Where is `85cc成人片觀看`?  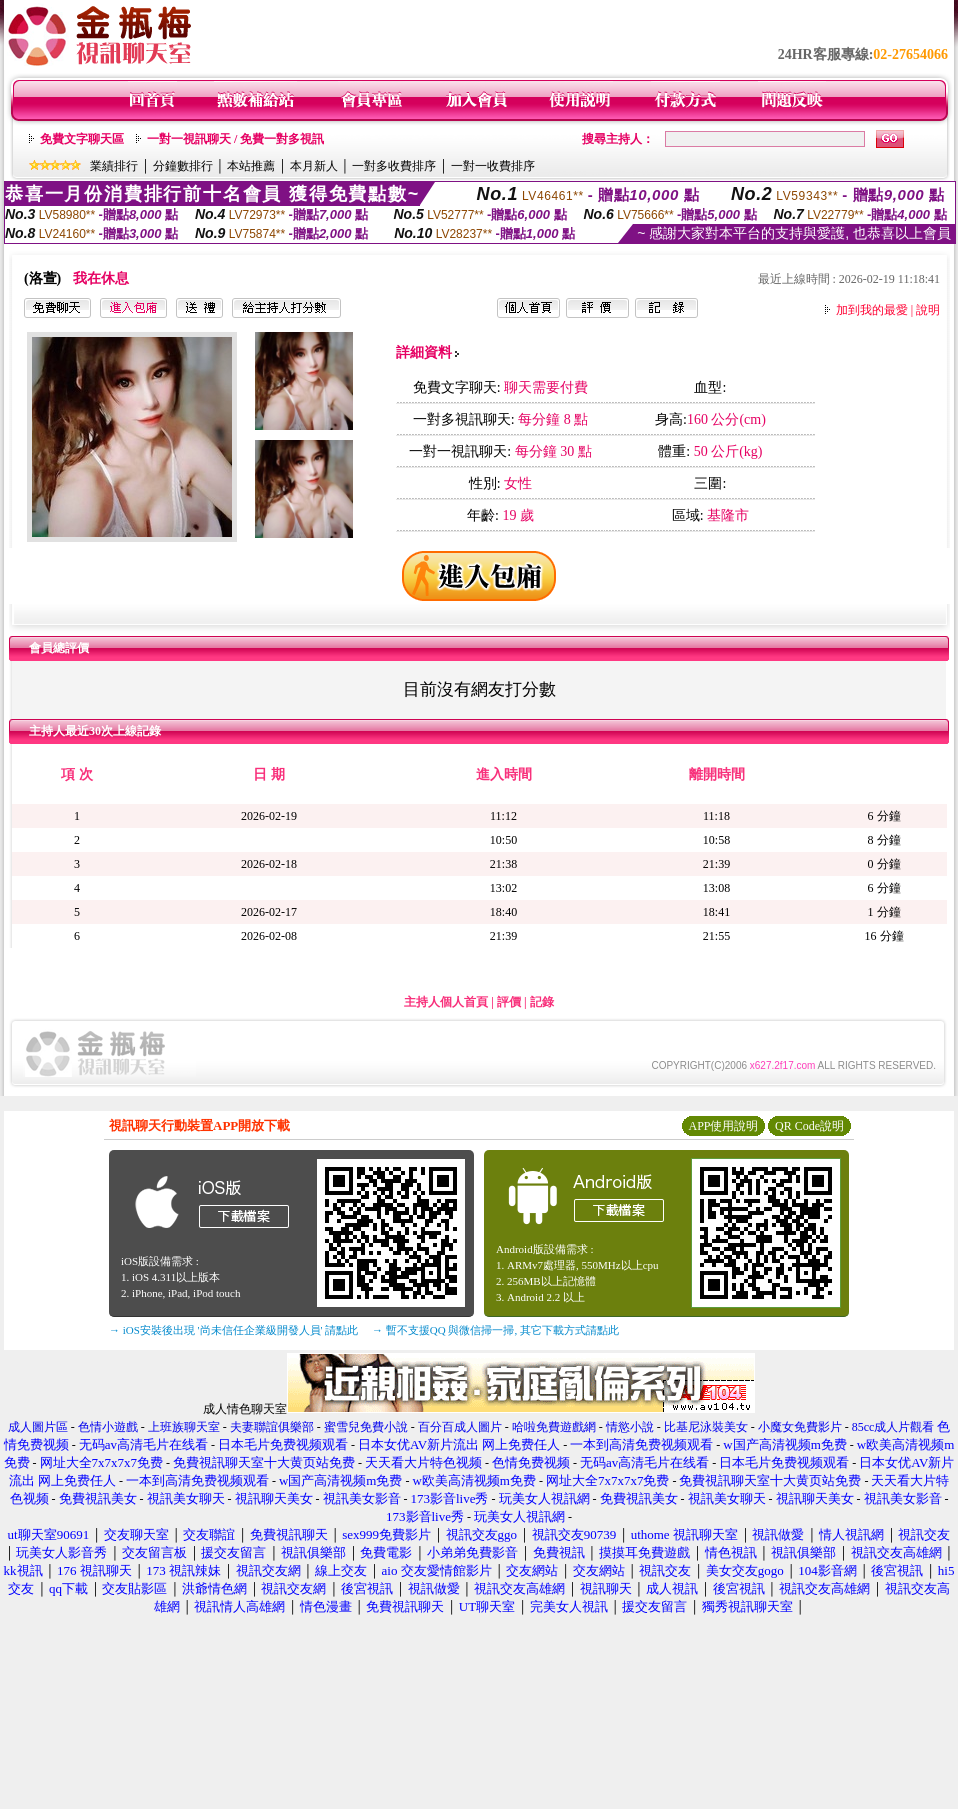 85cc成人片觀看 is located at coordinates (893, 1427).